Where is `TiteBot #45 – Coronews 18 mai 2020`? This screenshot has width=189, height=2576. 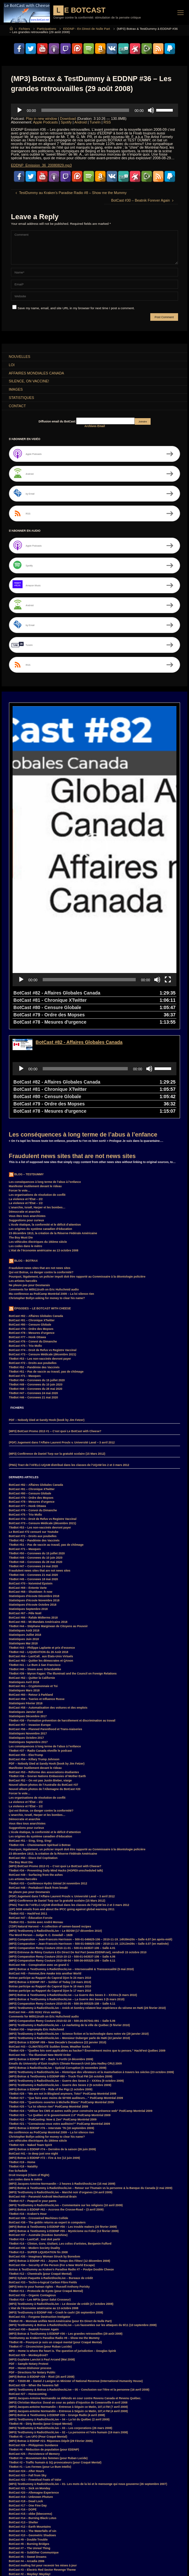 TiteBot #45 – Coronews 18 mai 2020 is located at coordinates (33, 1485).